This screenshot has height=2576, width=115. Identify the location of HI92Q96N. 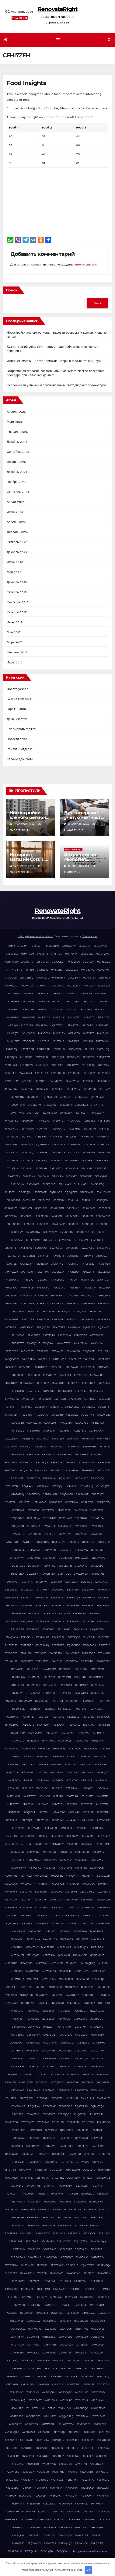
(58, 1724).